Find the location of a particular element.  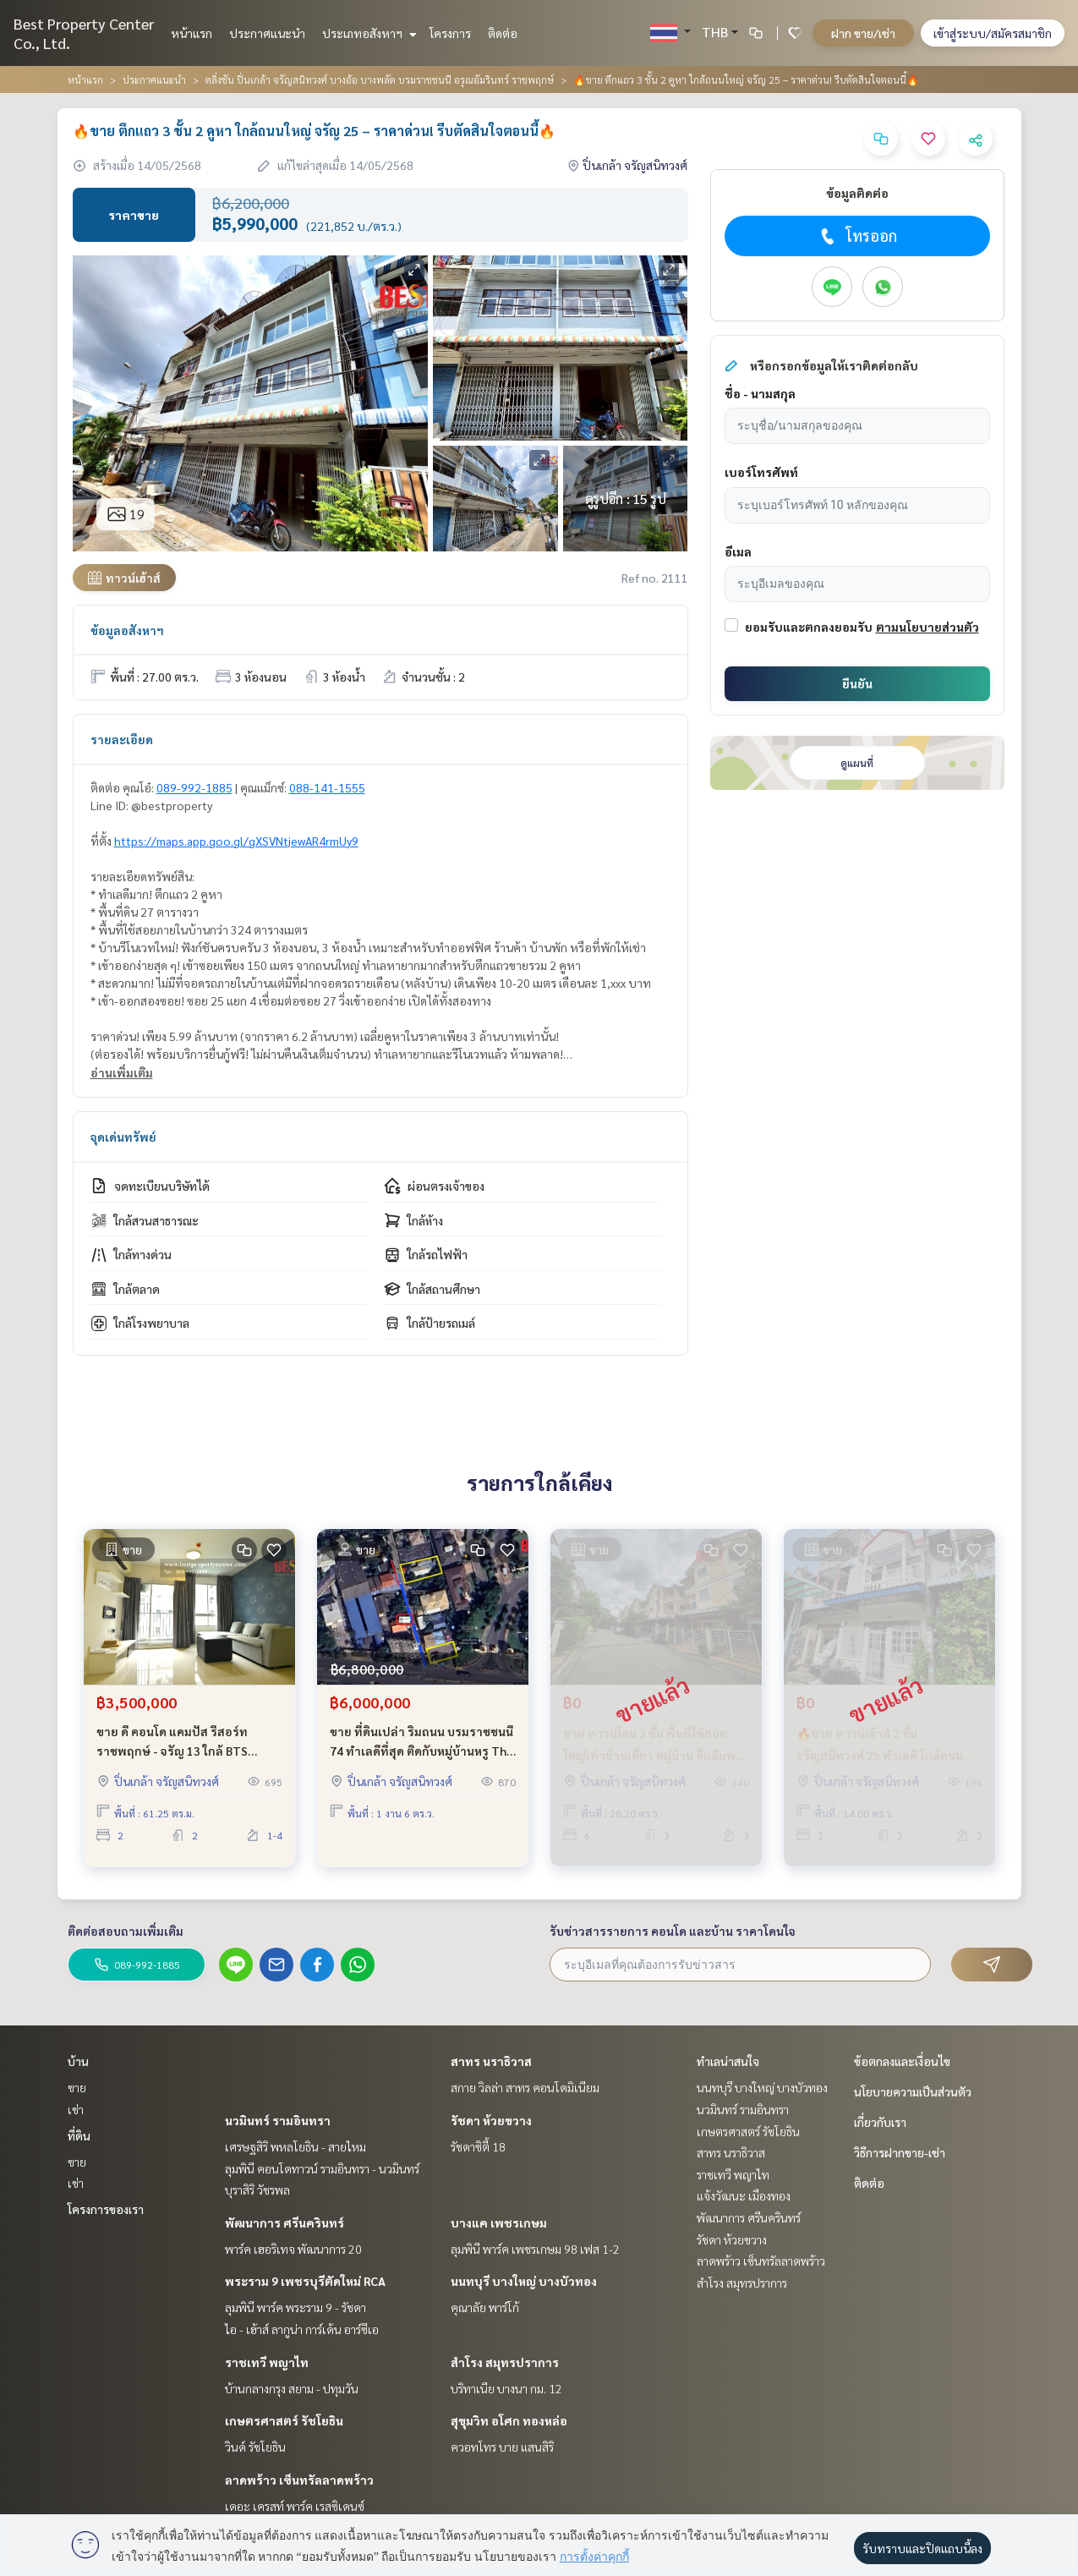

นโยบายความเป็นส่วนตัว is located at coordinates (912, 2091).